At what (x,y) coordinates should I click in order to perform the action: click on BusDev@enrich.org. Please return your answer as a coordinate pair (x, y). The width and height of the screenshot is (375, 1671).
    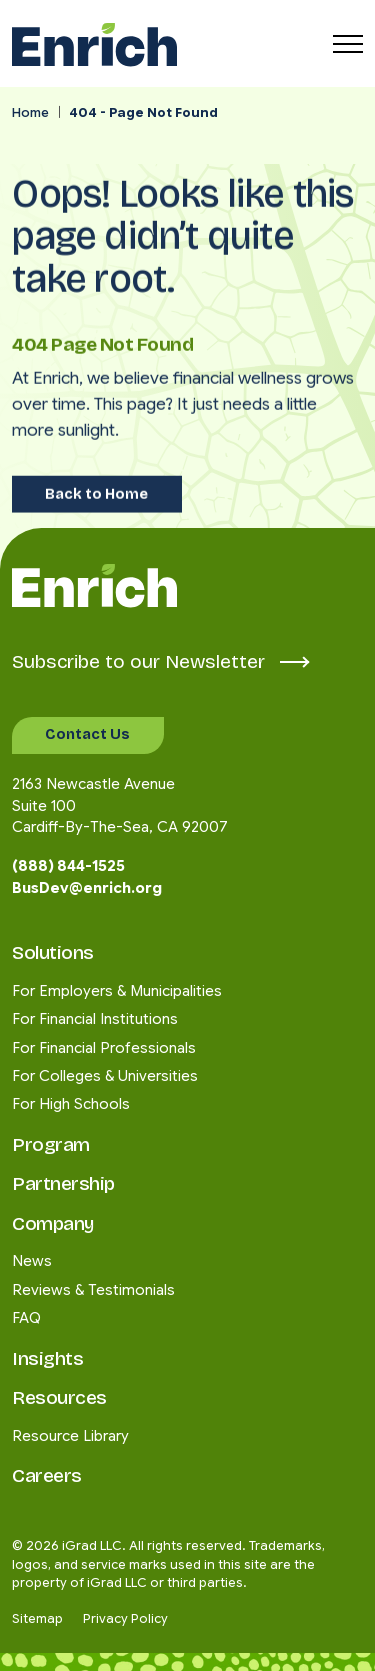
    Looking at the image, I should click on (87, 888).